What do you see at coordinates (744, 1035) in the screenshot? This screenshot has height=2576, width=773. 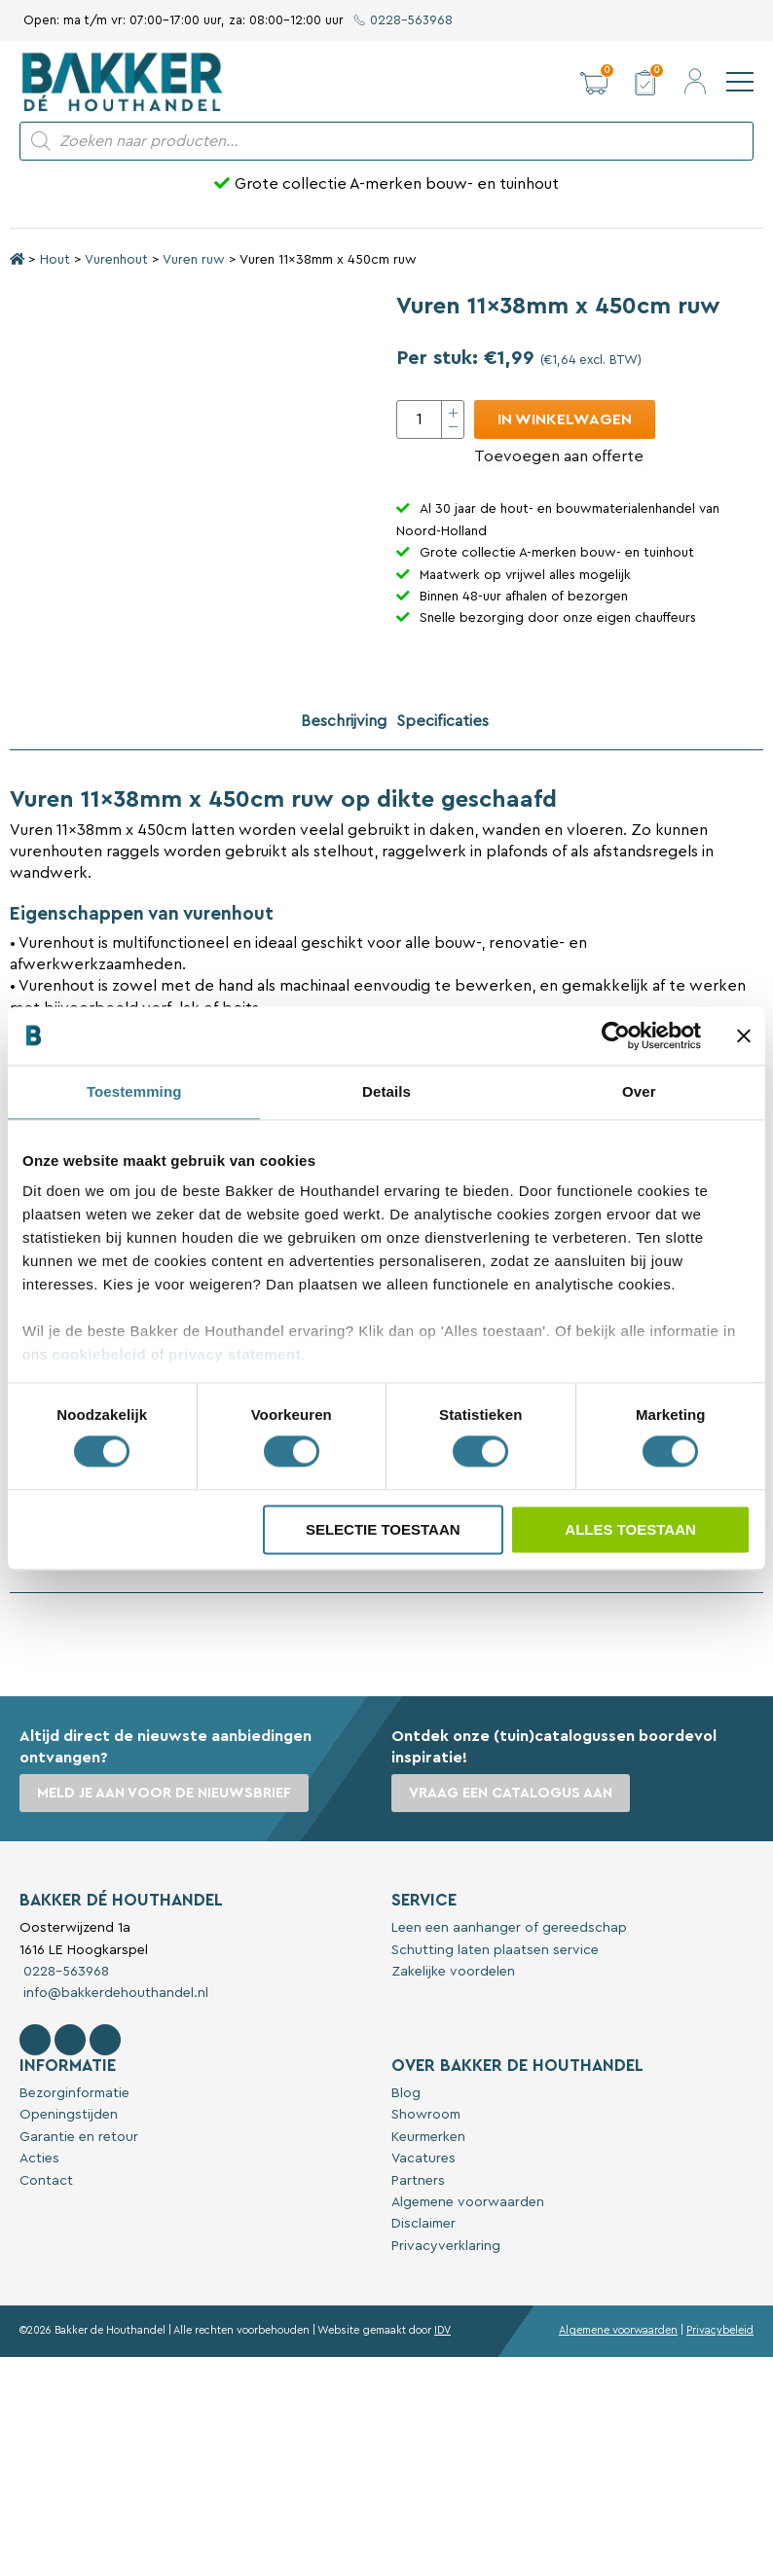 I see `[Banner sluiten]` at bounding box center [744, 1035].